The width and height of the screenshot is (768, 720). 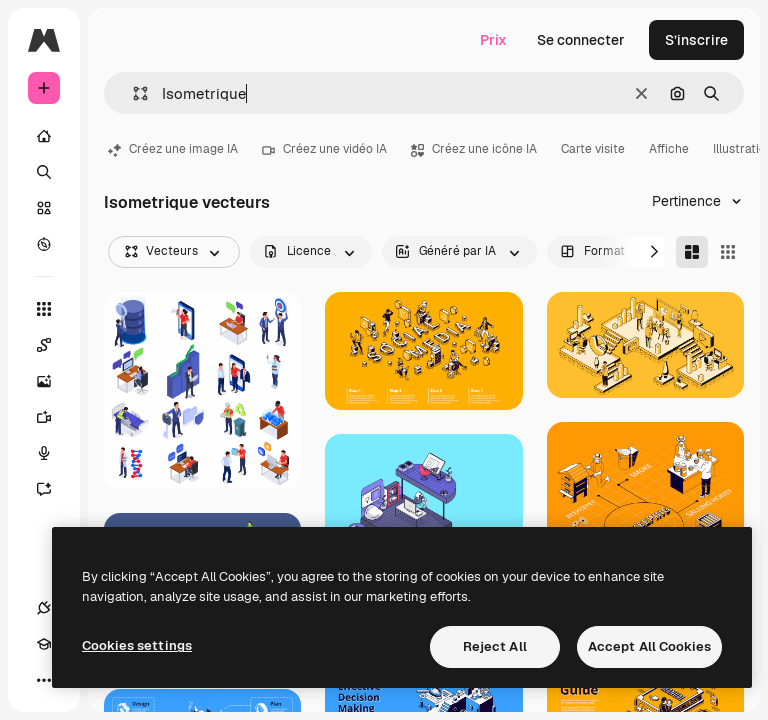 What do you see at coordinates (44, 208) in the screenshot?
I see `[Stock]` at bounding box center [44, 208].